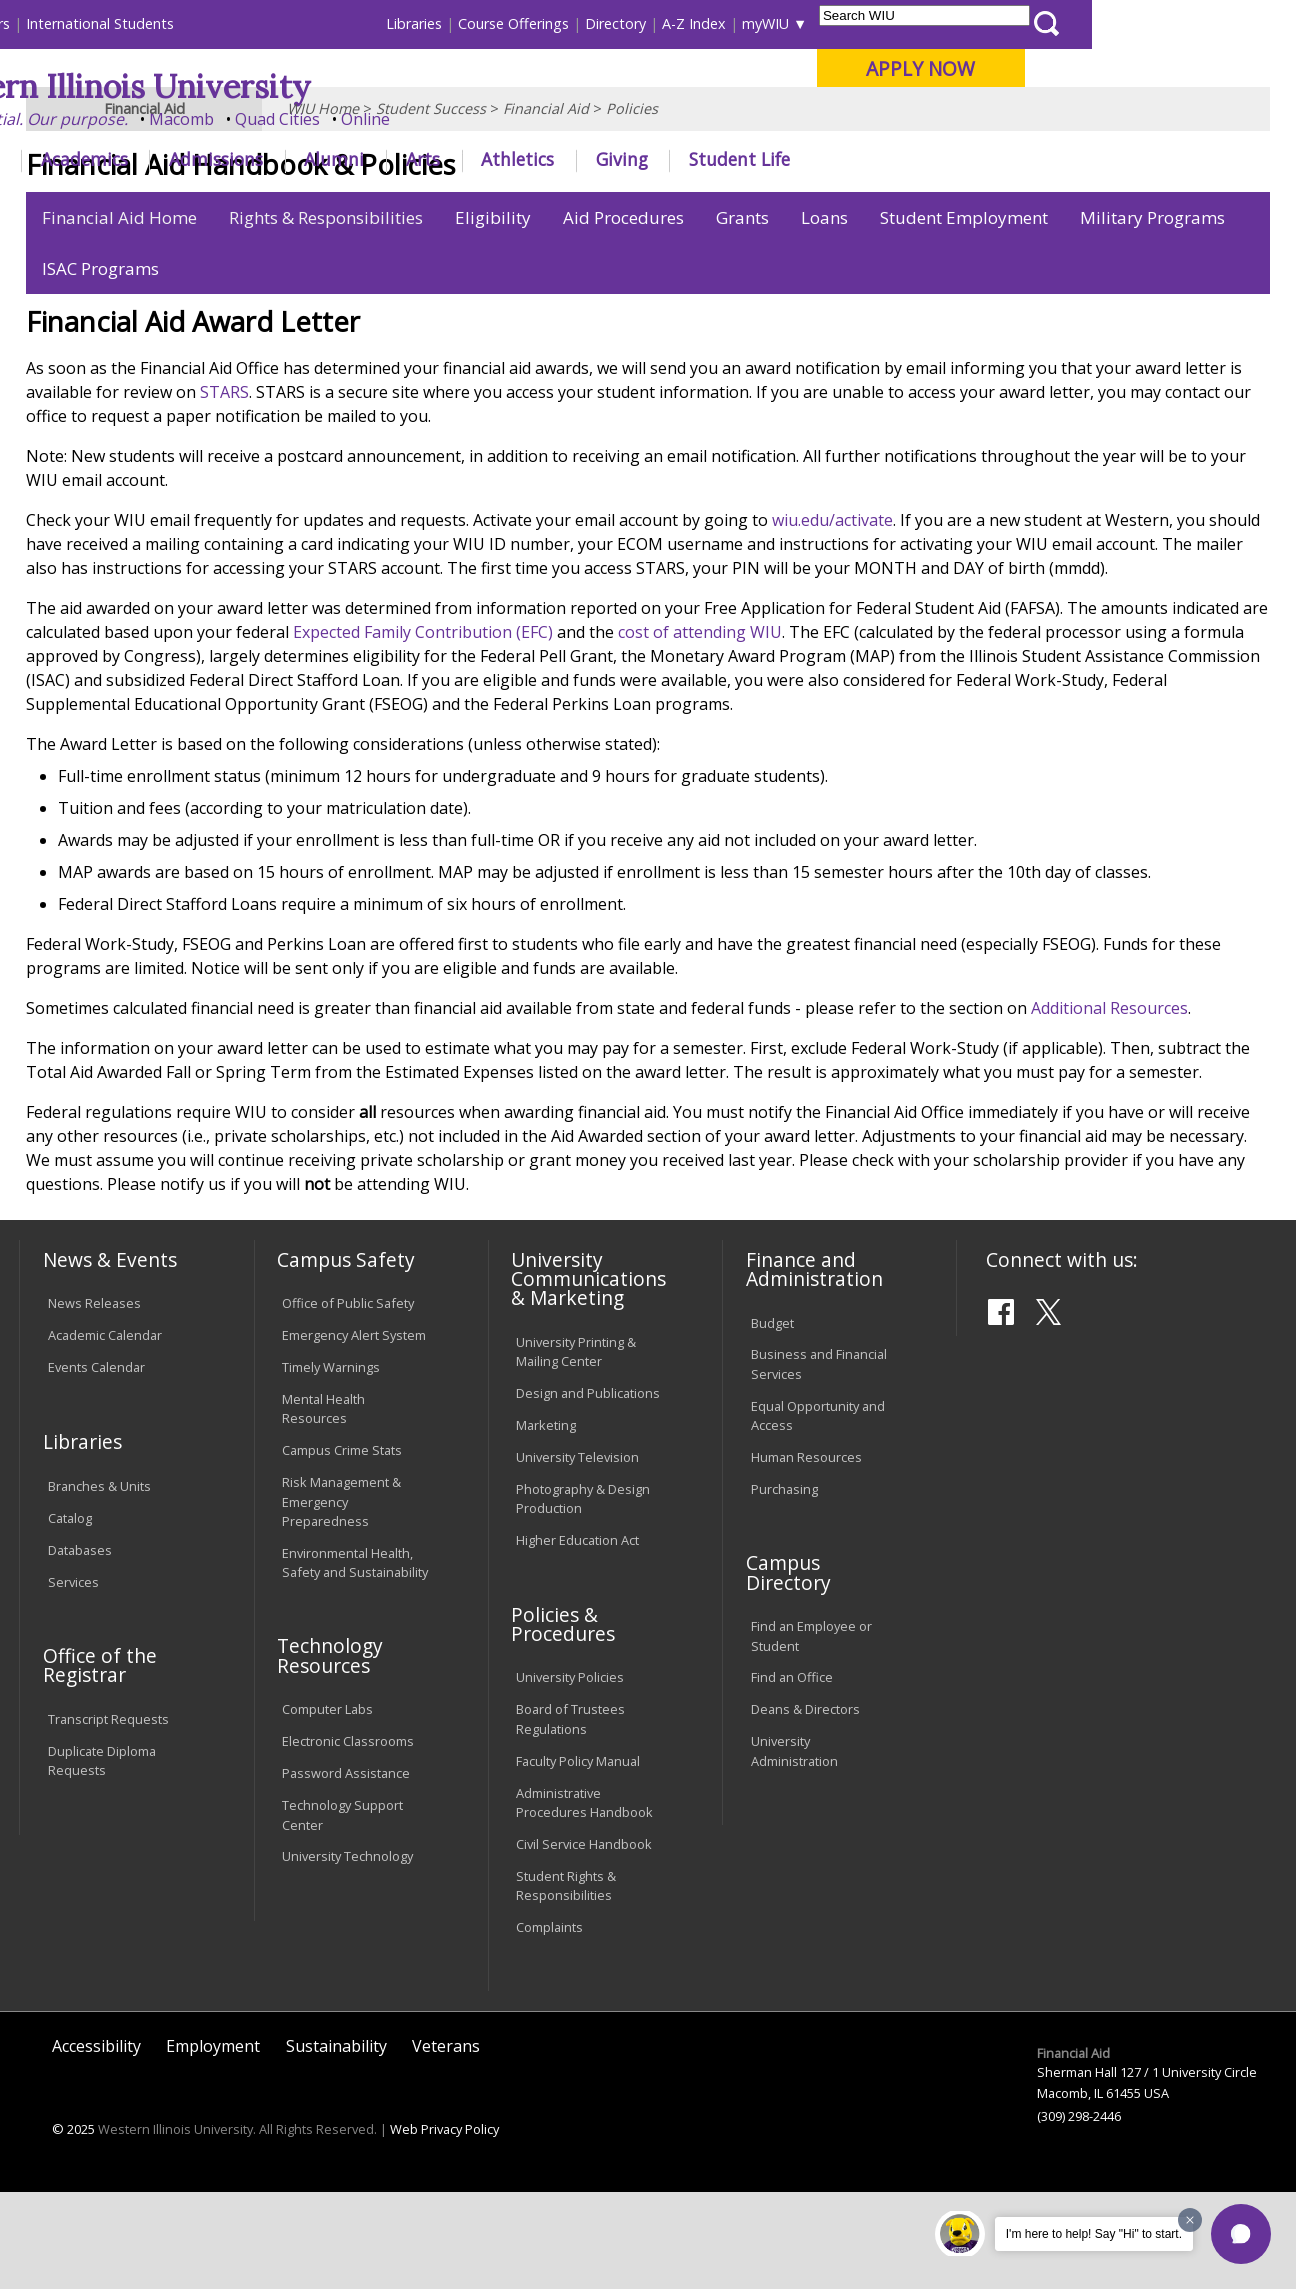 The height and width of the screenshot is (2289, 1296). Describe the element at coordinates (119, 314) in the screenshot. I see `Financial Aid Home` at that location.